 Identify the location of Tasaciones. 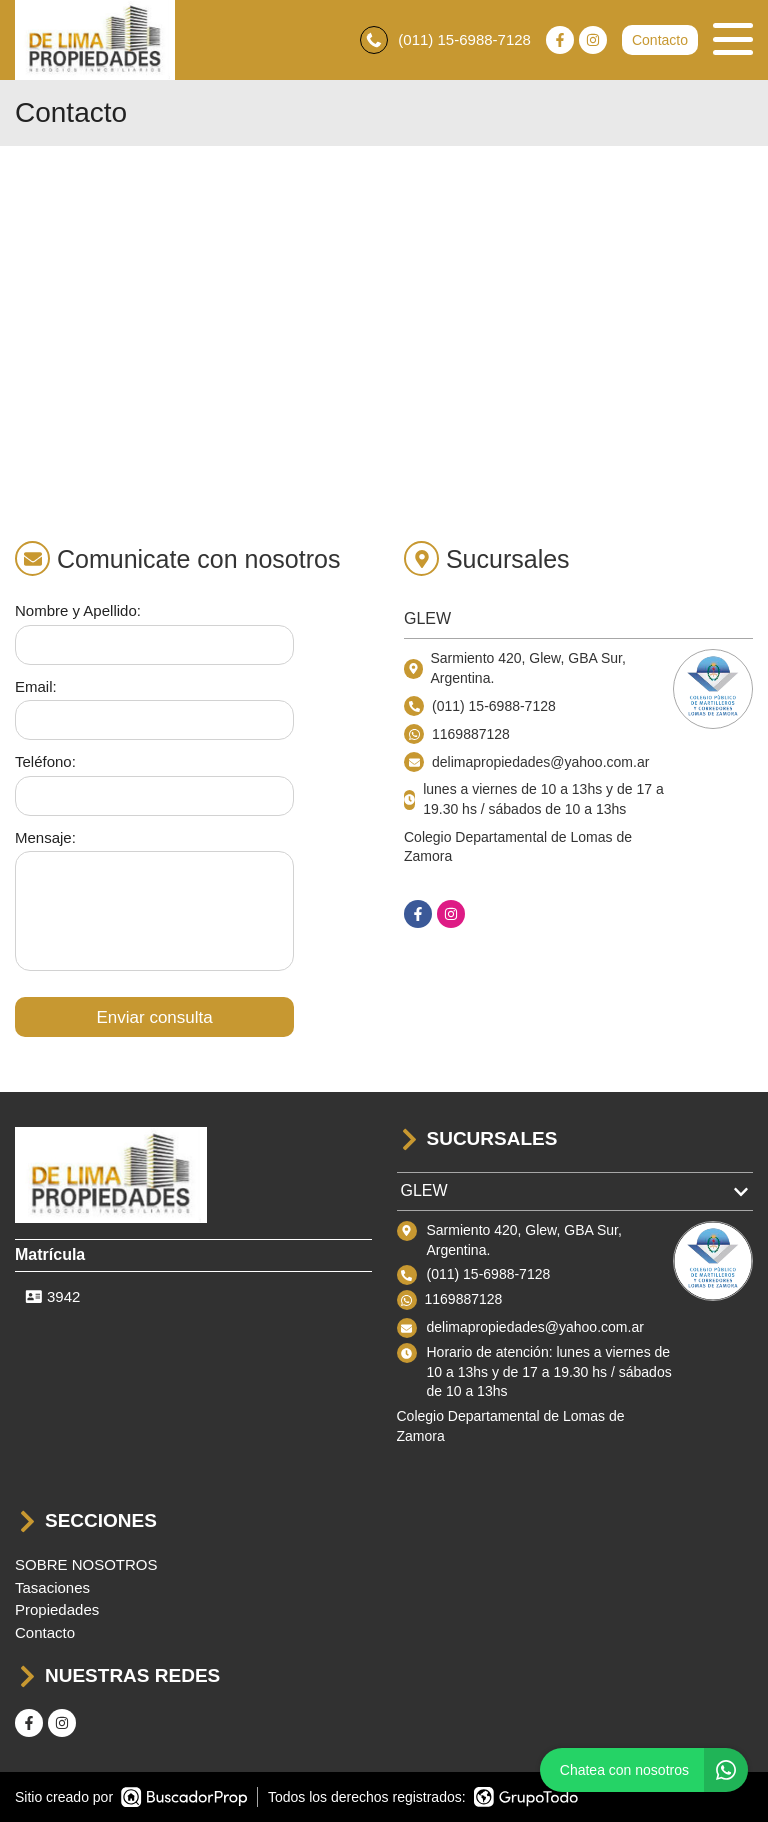
(52, 1587).